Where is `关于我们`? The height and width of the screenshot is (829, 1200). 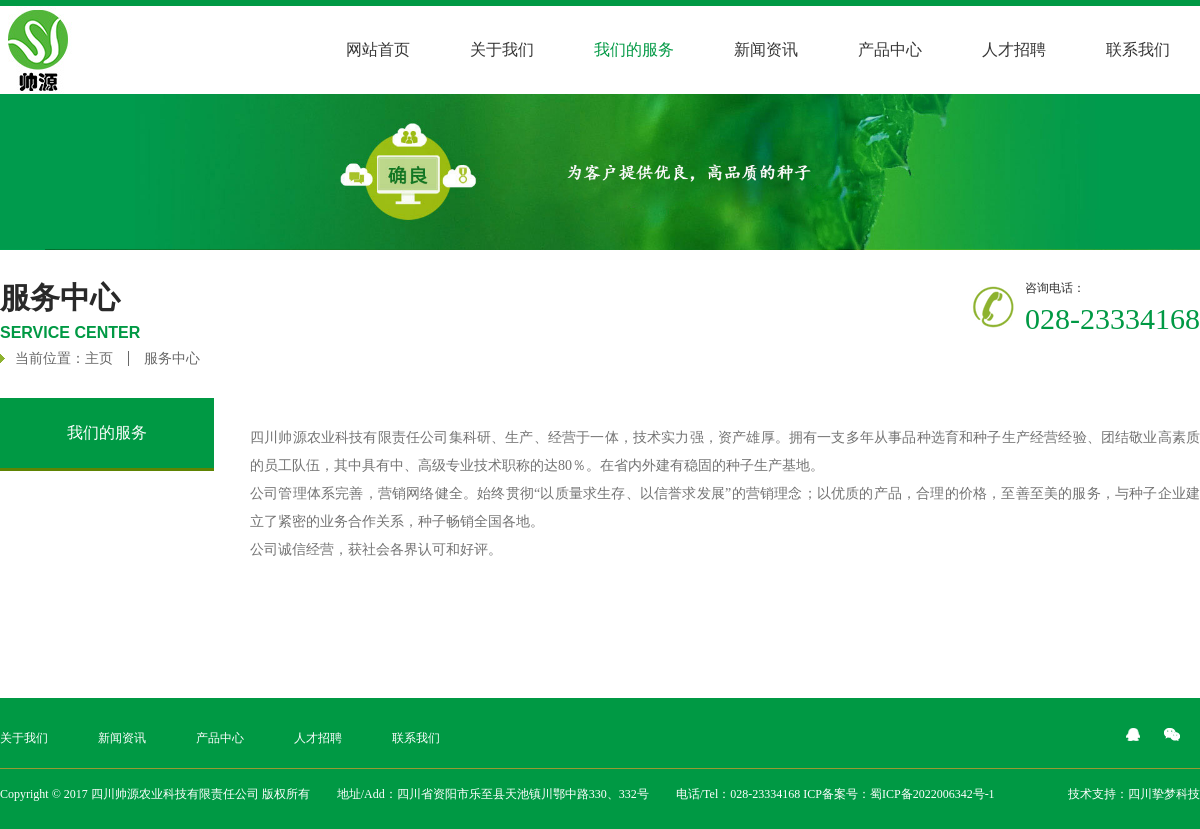
关于我们 is located at coordinates (502, 49).